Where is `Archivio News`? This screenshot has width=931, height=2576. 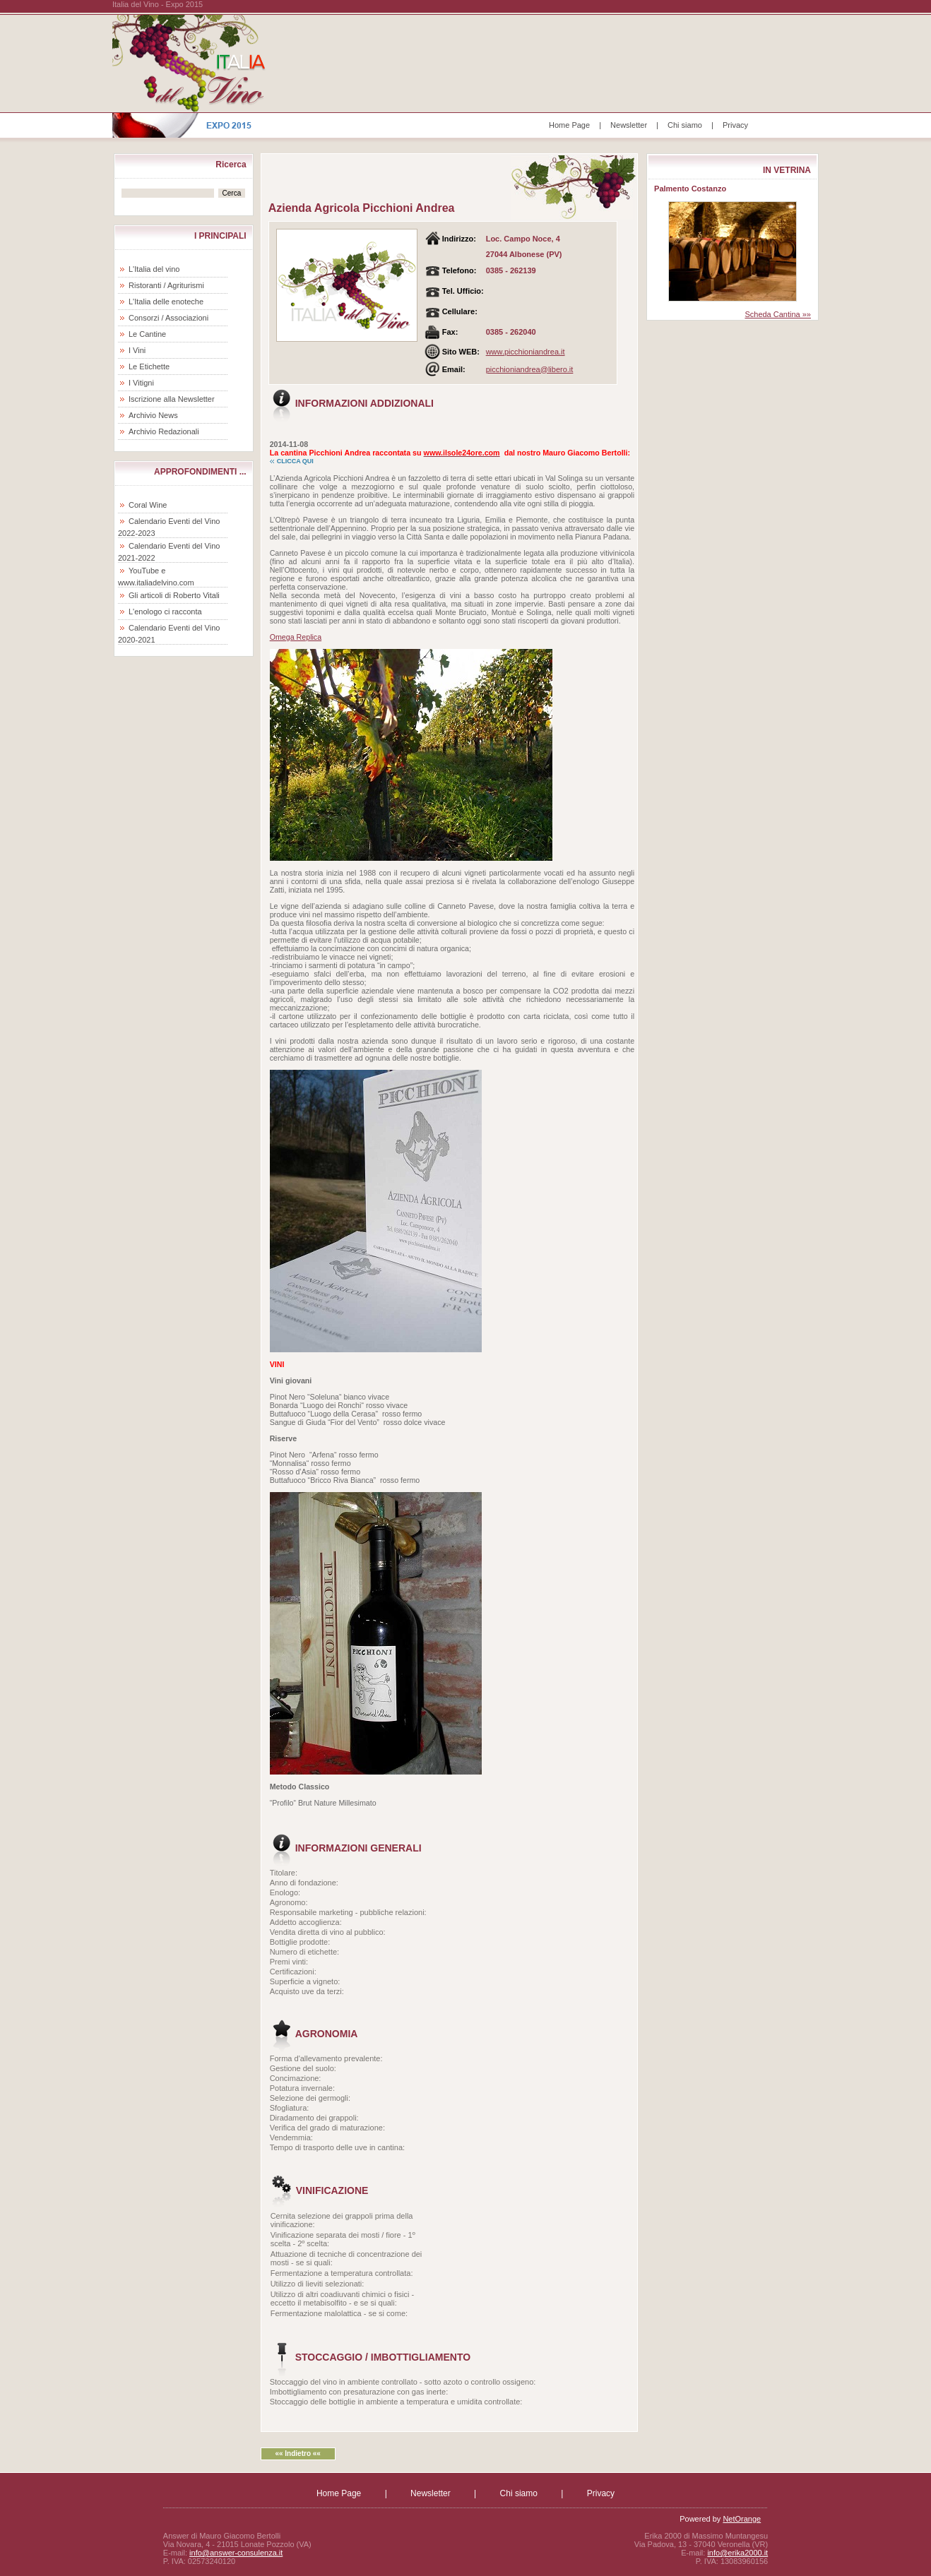 Archivio News is located at coordinates (153, 415).